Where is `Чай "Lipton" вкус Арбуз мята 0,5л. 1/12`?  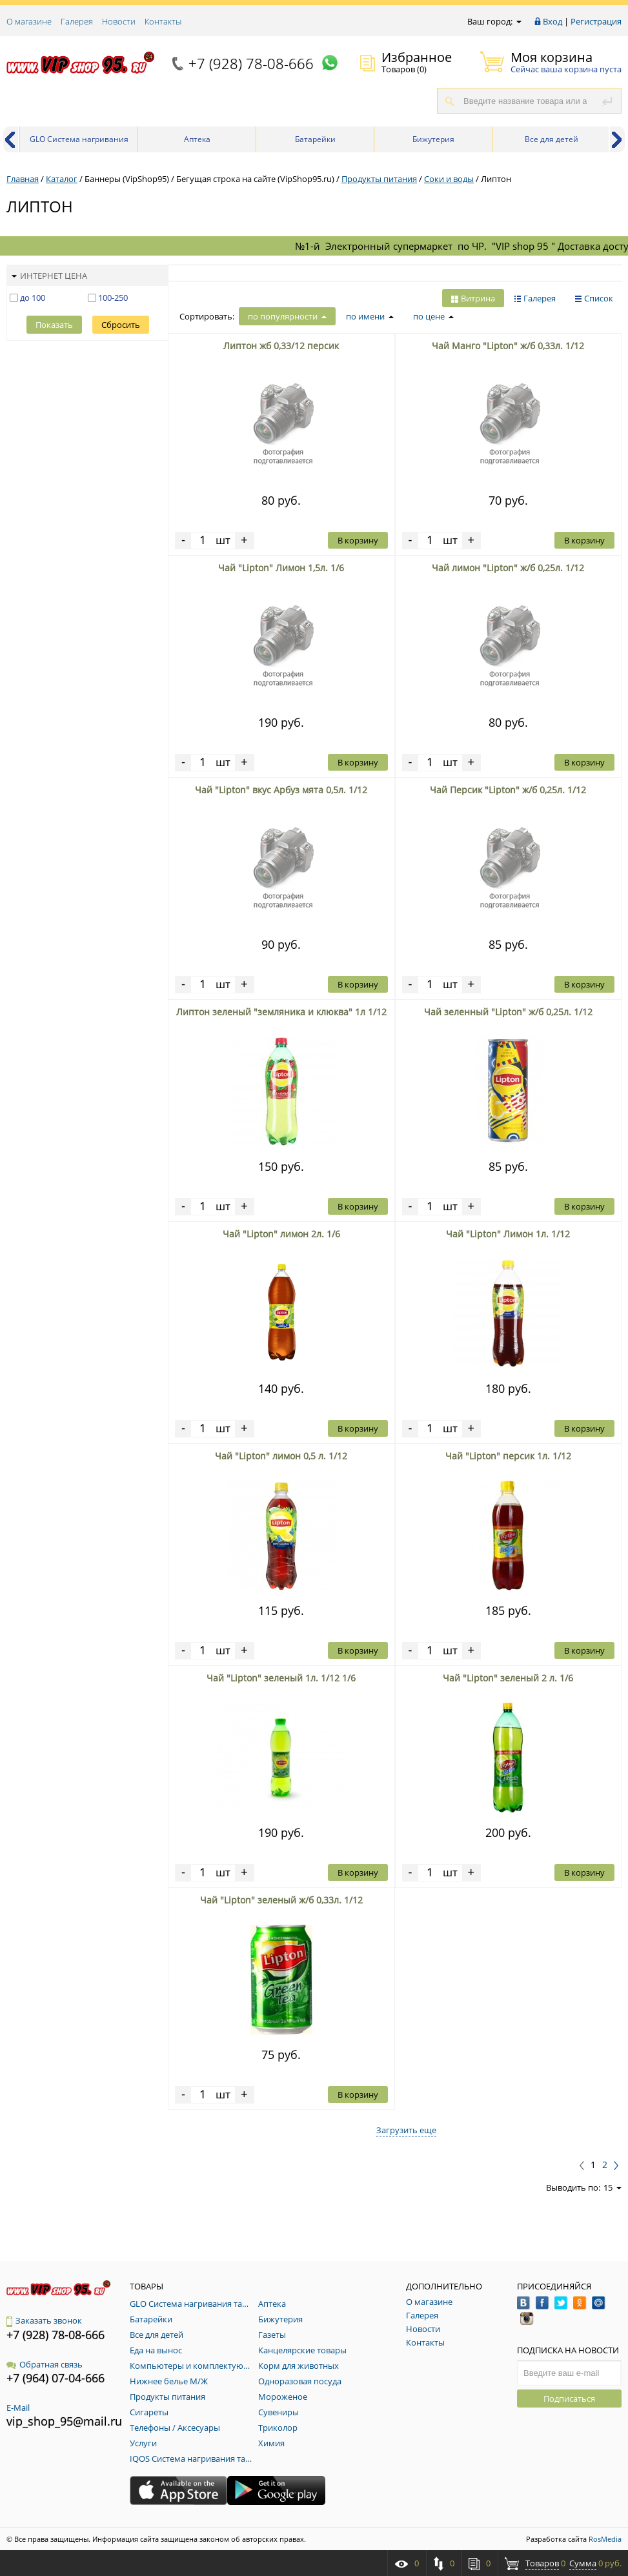 Чай "Lipton" вкус Арбуз мята 0,5л. 1/12 is located at coordinates (281, 790).